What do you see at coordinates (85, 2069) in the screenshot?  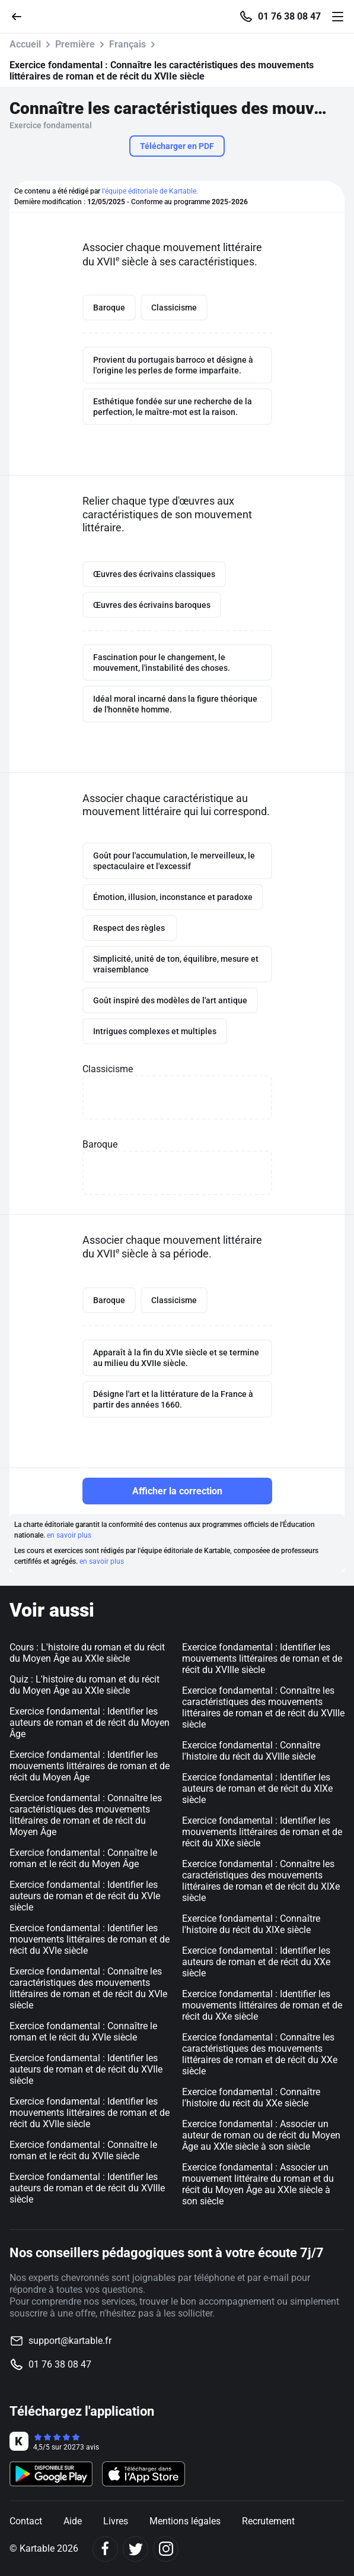 I see `Exercice fondamental : Identifier les auteurs de roman et de récit du XVIIe siècle` at bounding box center [85, 2069].